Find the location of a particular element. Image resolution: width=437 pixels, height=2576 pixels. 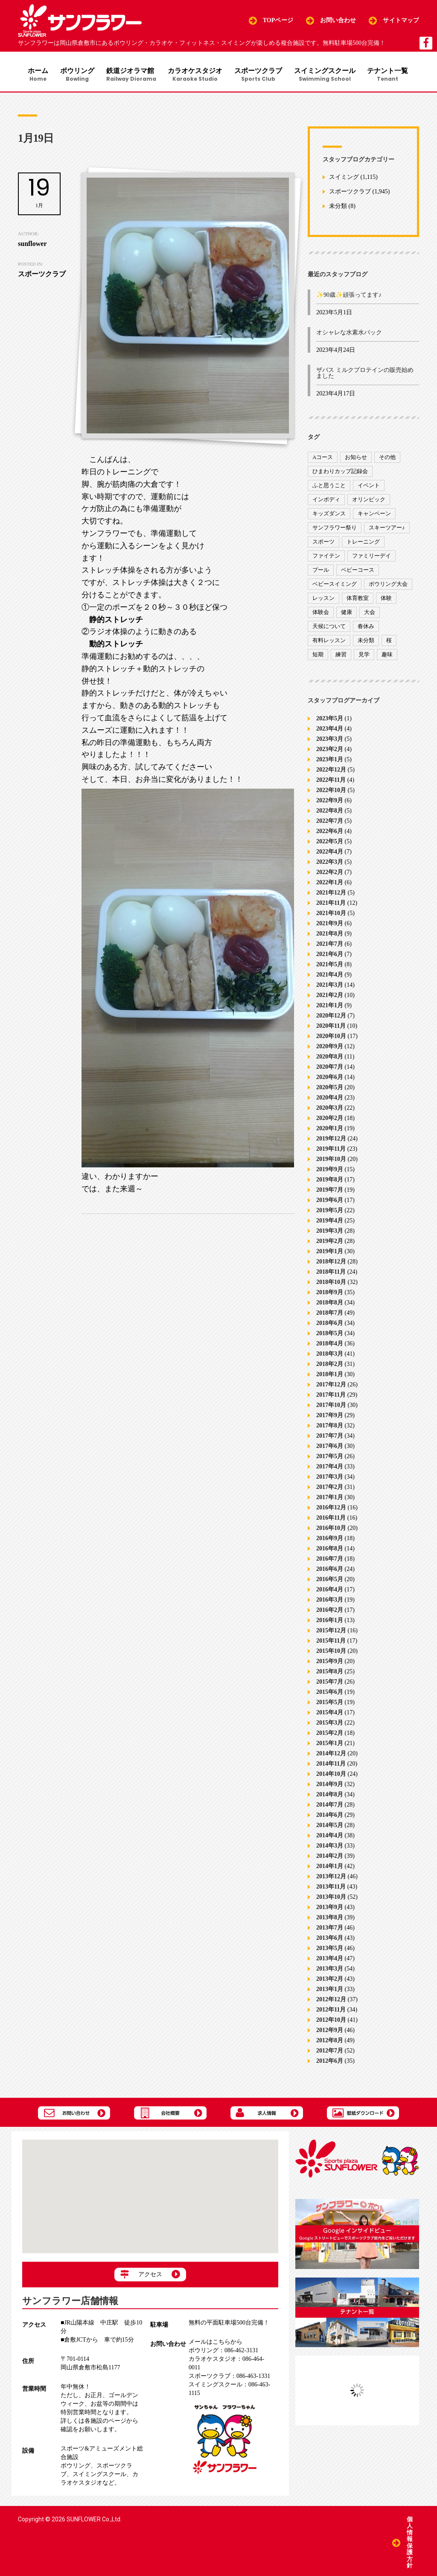

2016年10月 is located at coordinates (331, 1529).